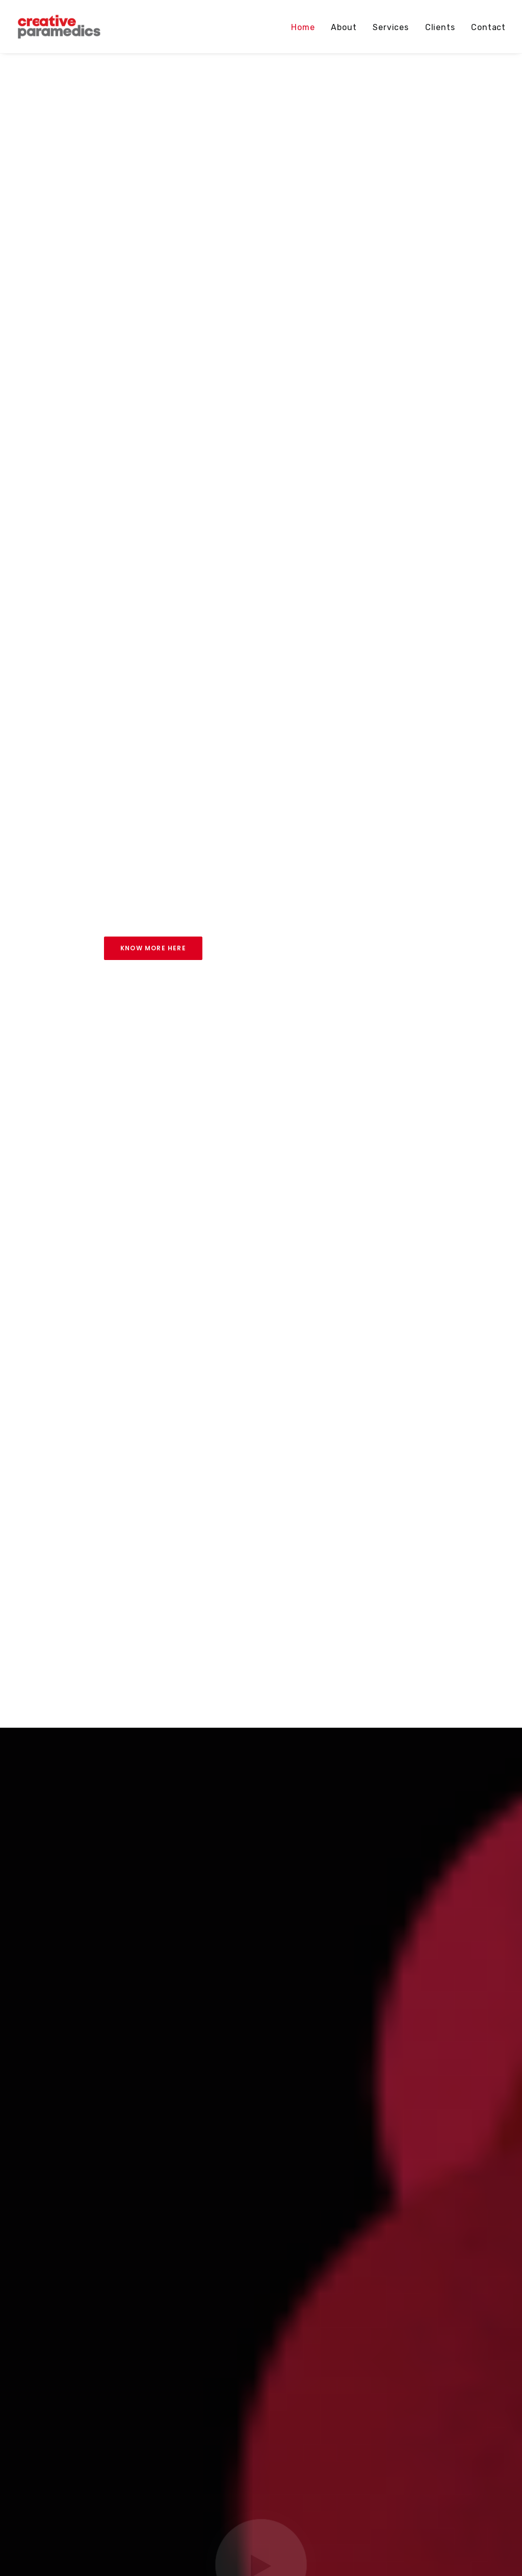  Describe the element at coordinates (343, 27) in the screenshot. I see `About` at that location.